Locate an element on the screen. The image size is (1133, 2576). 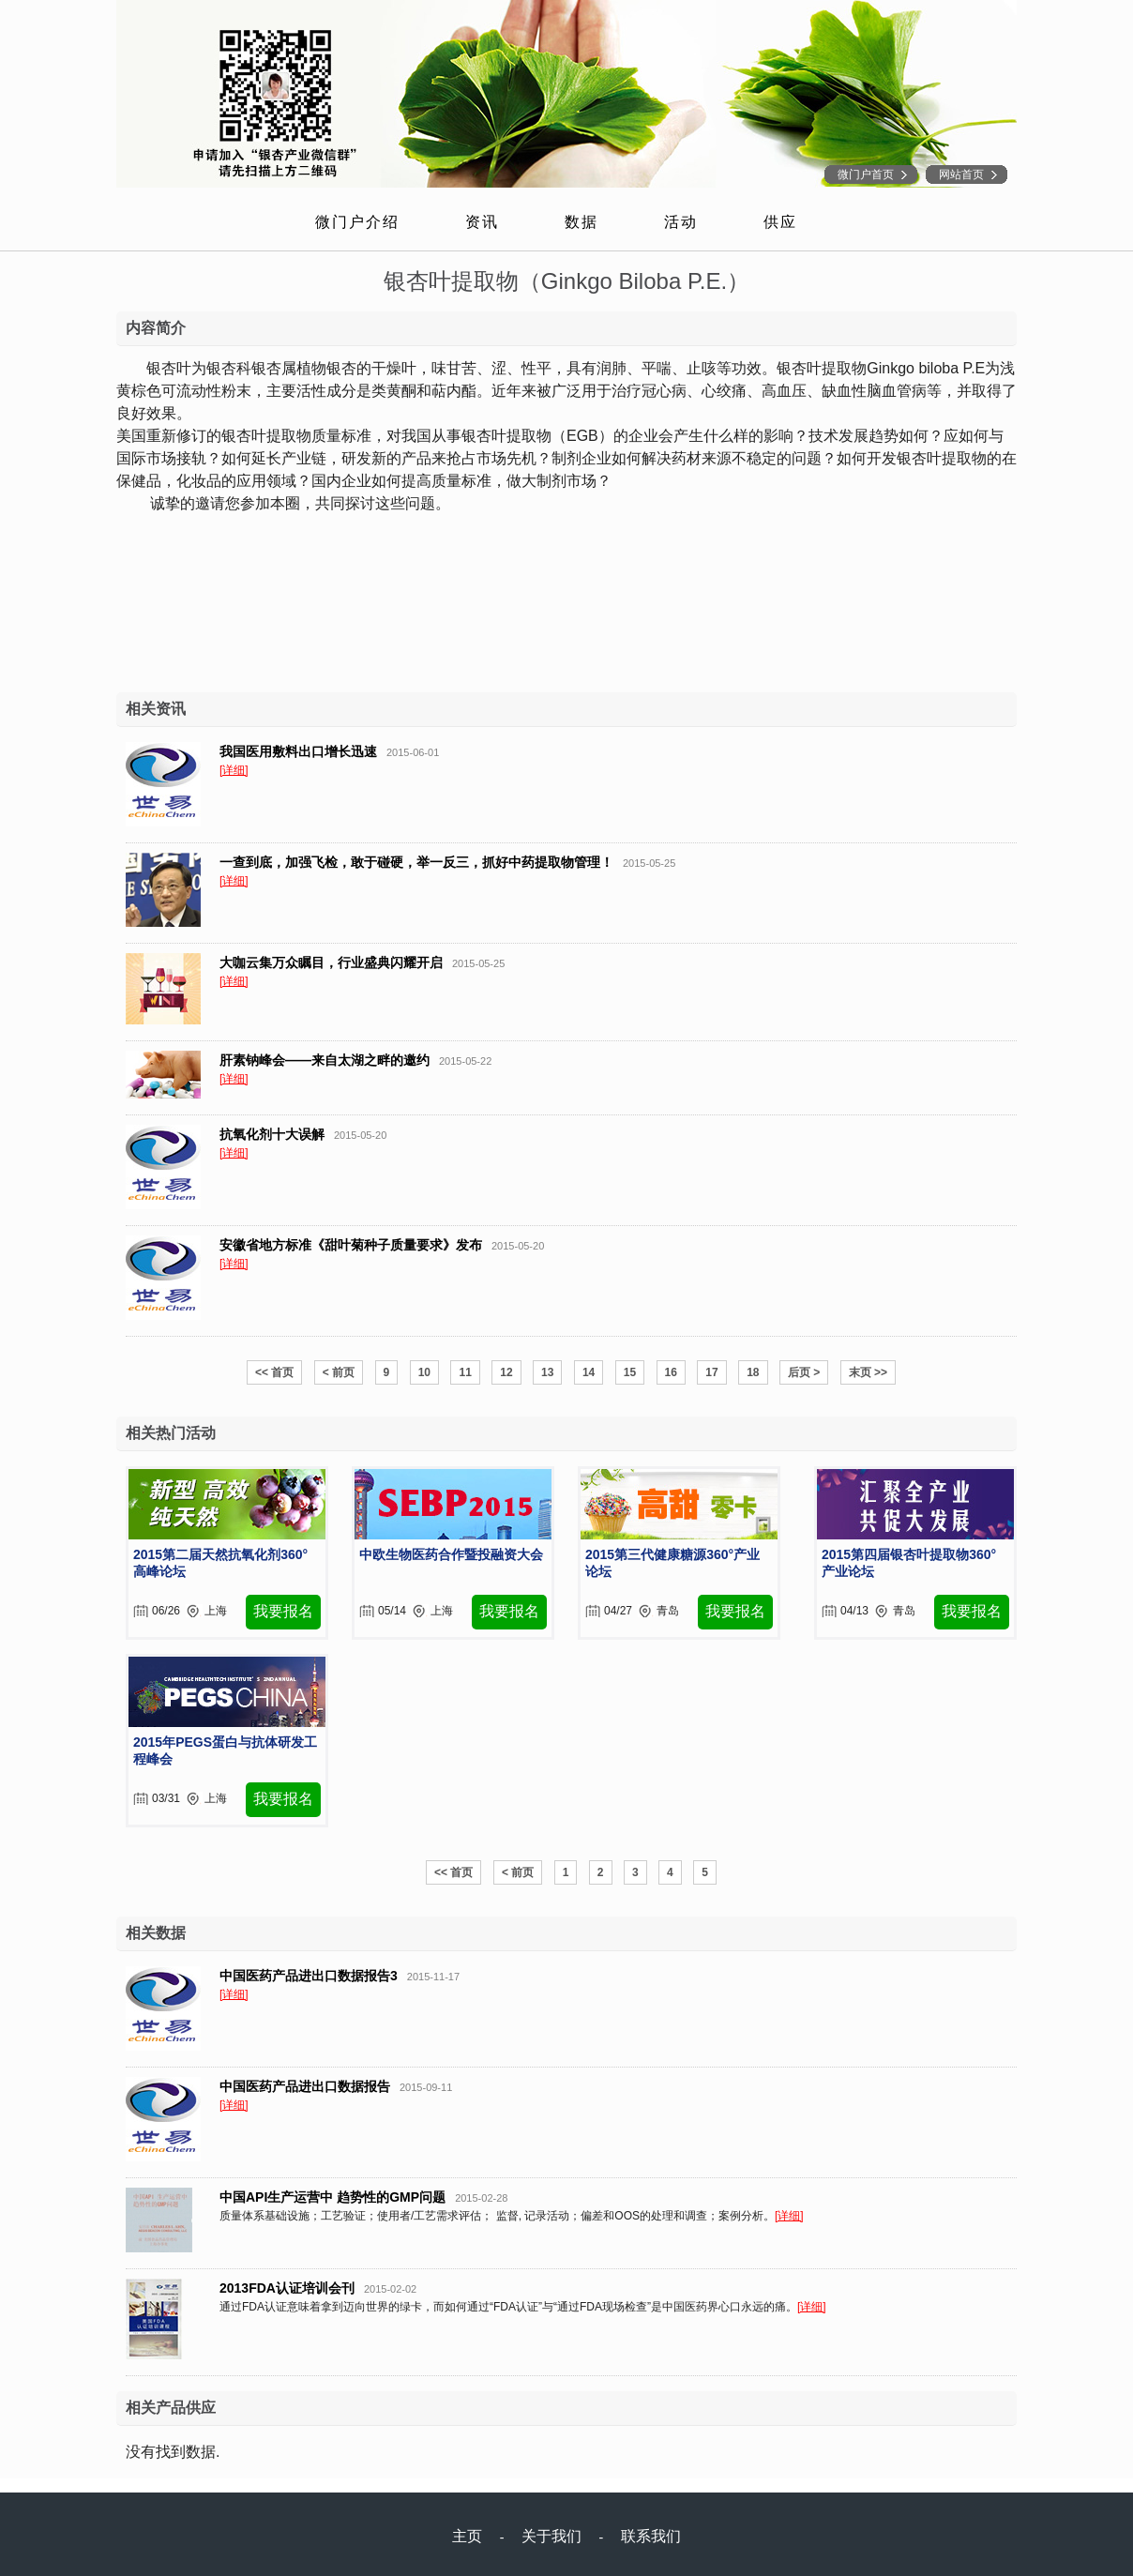
<< 首页 is located at coordinates (274, 1372).